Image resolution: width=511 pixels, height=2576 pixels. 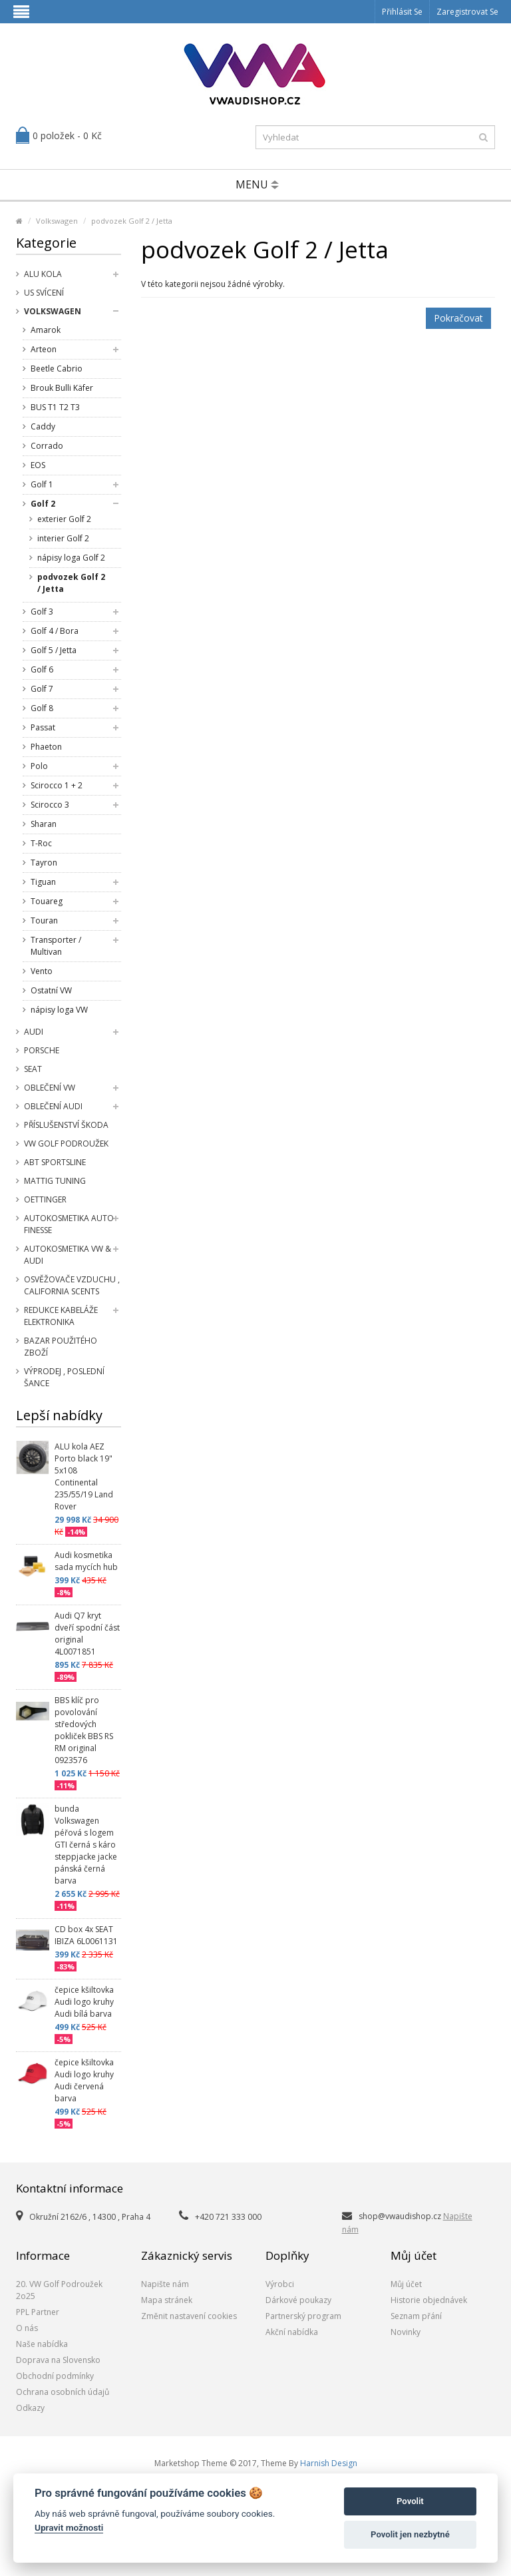 I want to click on čepice kšiltovka Audi logo kruhy Audi bílá barva, so click(x=84, y=2001).